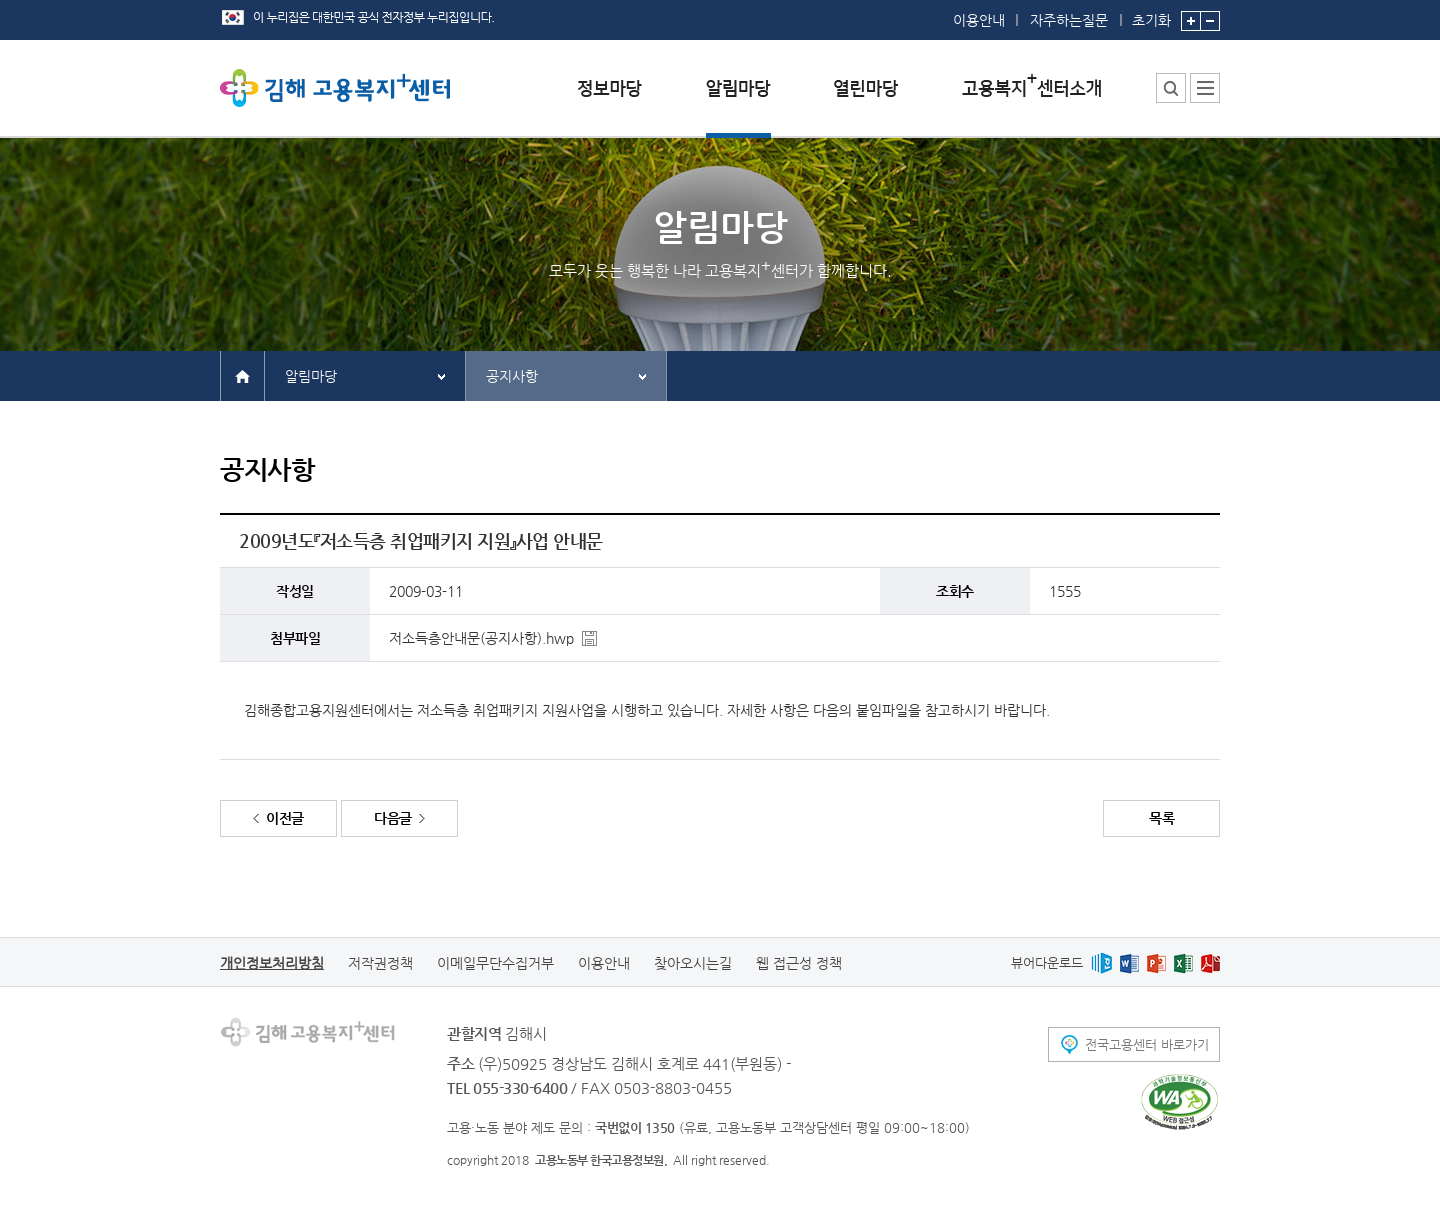 This screenshot has width=1440, height=1212. What do you see at coordinates (495, 963) in the screenshot?
I see `이메일무단수집거부` at bounding box center [495, 963].